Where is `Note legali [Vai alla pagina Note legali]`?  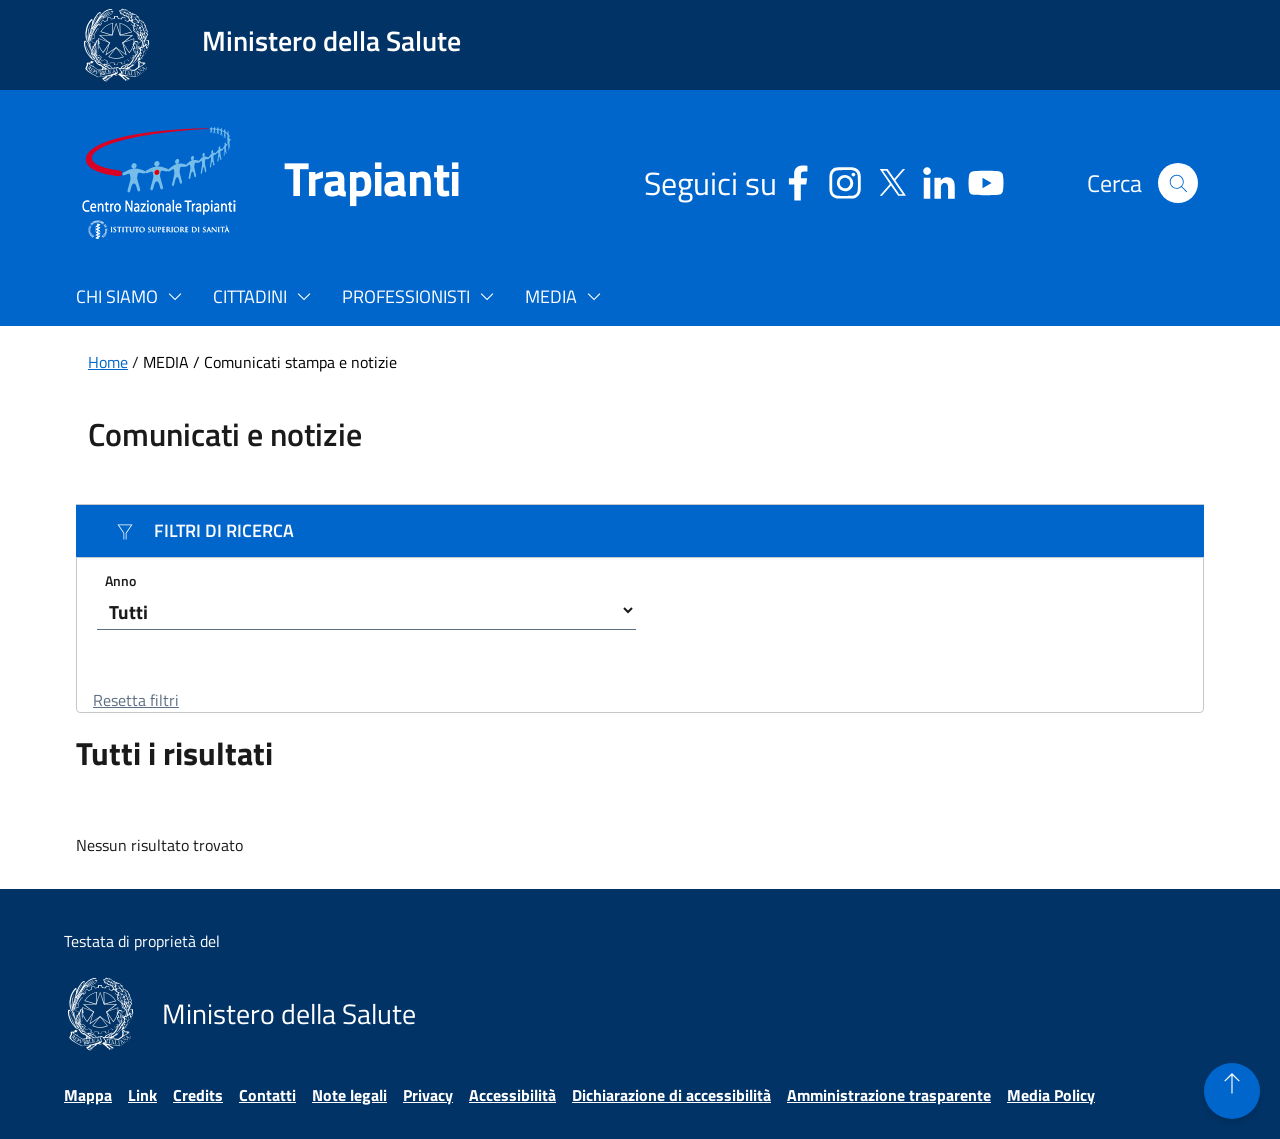
Note legali [Vai alla pagina Note legali] is located at coordinates (349, 1095).